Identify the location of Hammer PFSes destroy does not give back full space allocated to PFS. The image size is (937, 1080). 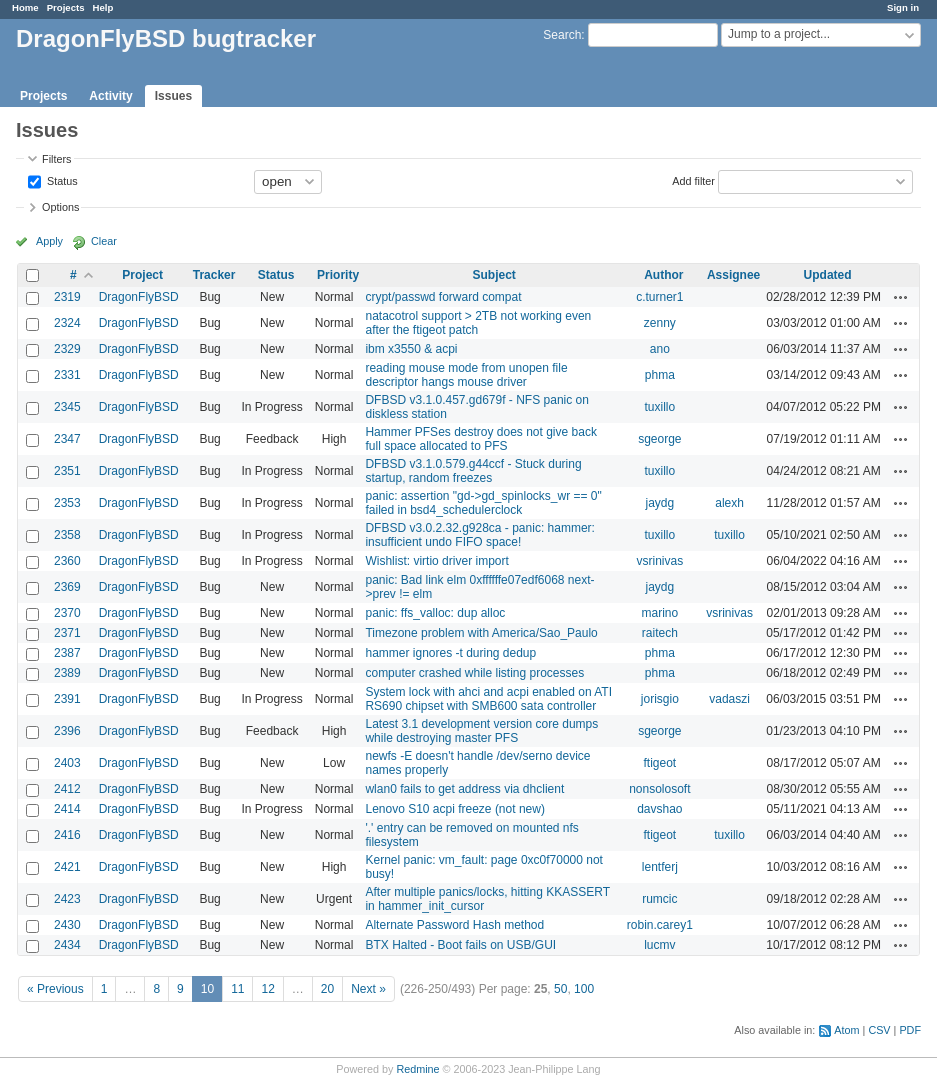
(480, 439).